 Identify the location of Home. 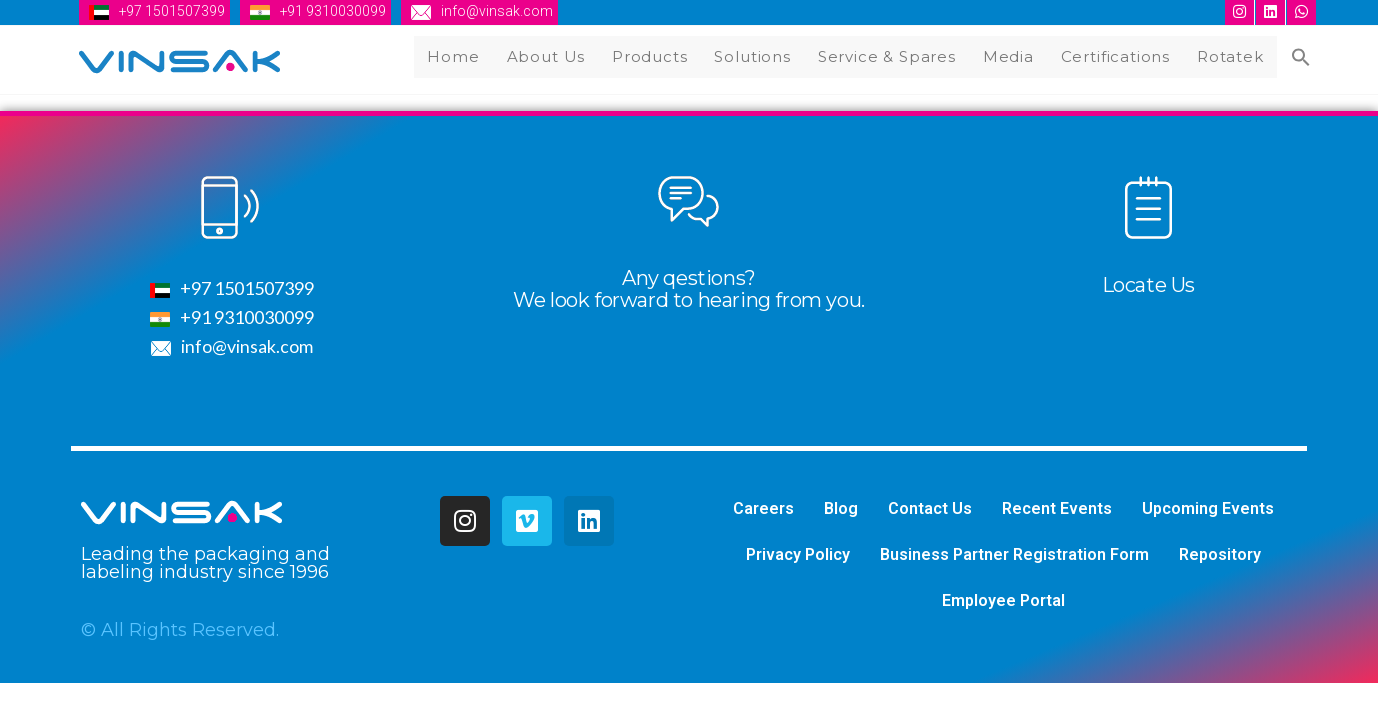
(465, 55).